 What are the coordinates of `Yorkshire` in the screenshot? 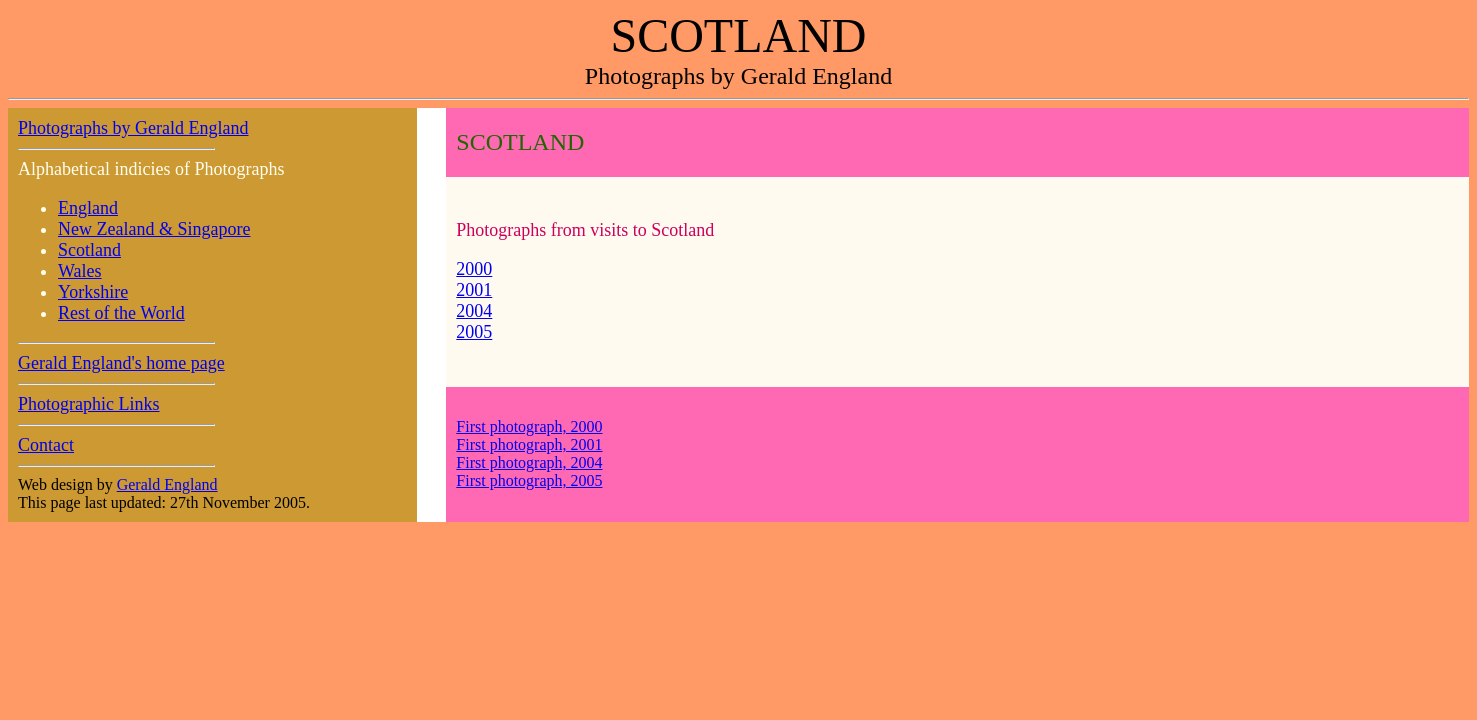 It's located at (93, 292).